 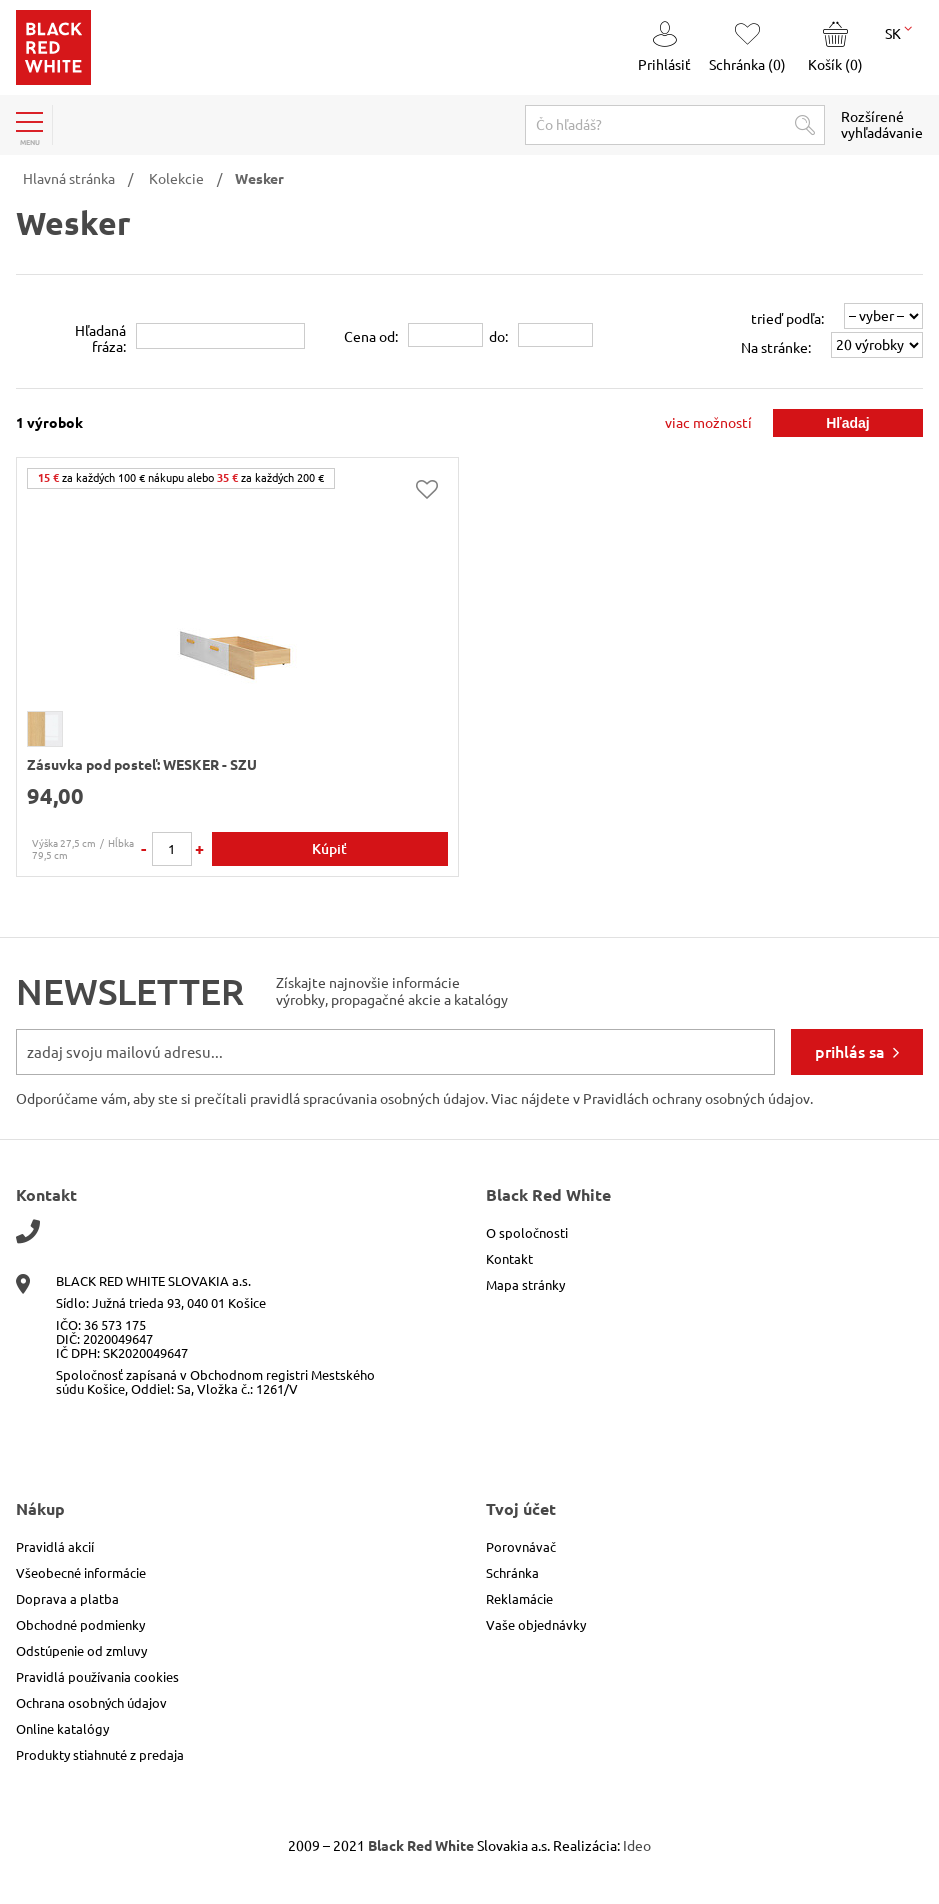 I want to click on Kolekcie, so click(x=176, y=179).